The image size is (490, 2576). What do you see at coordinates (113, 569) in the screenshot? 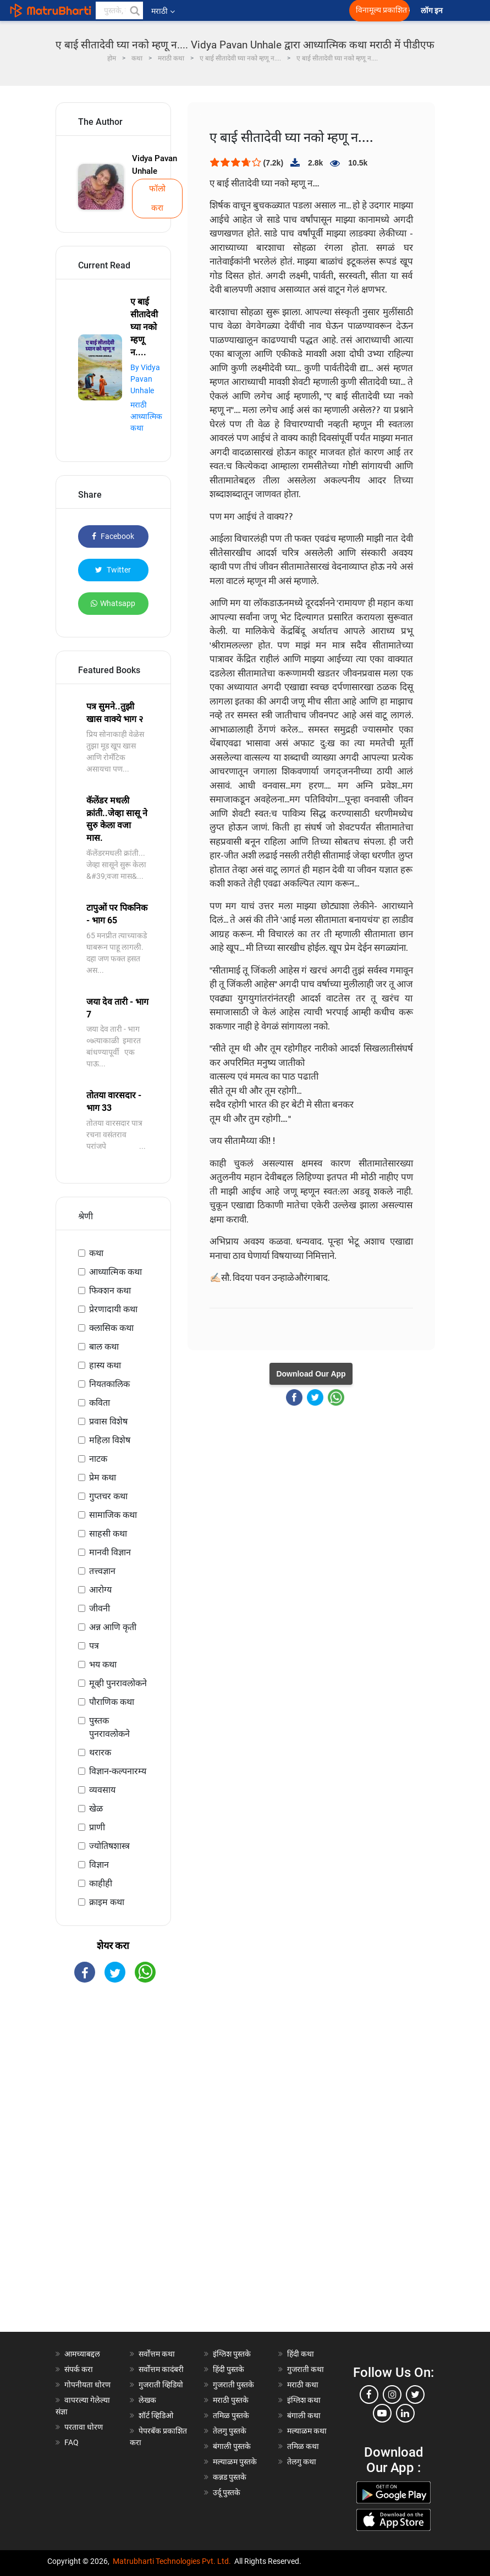
I see `Twitter` at bounding box center [113, 569].